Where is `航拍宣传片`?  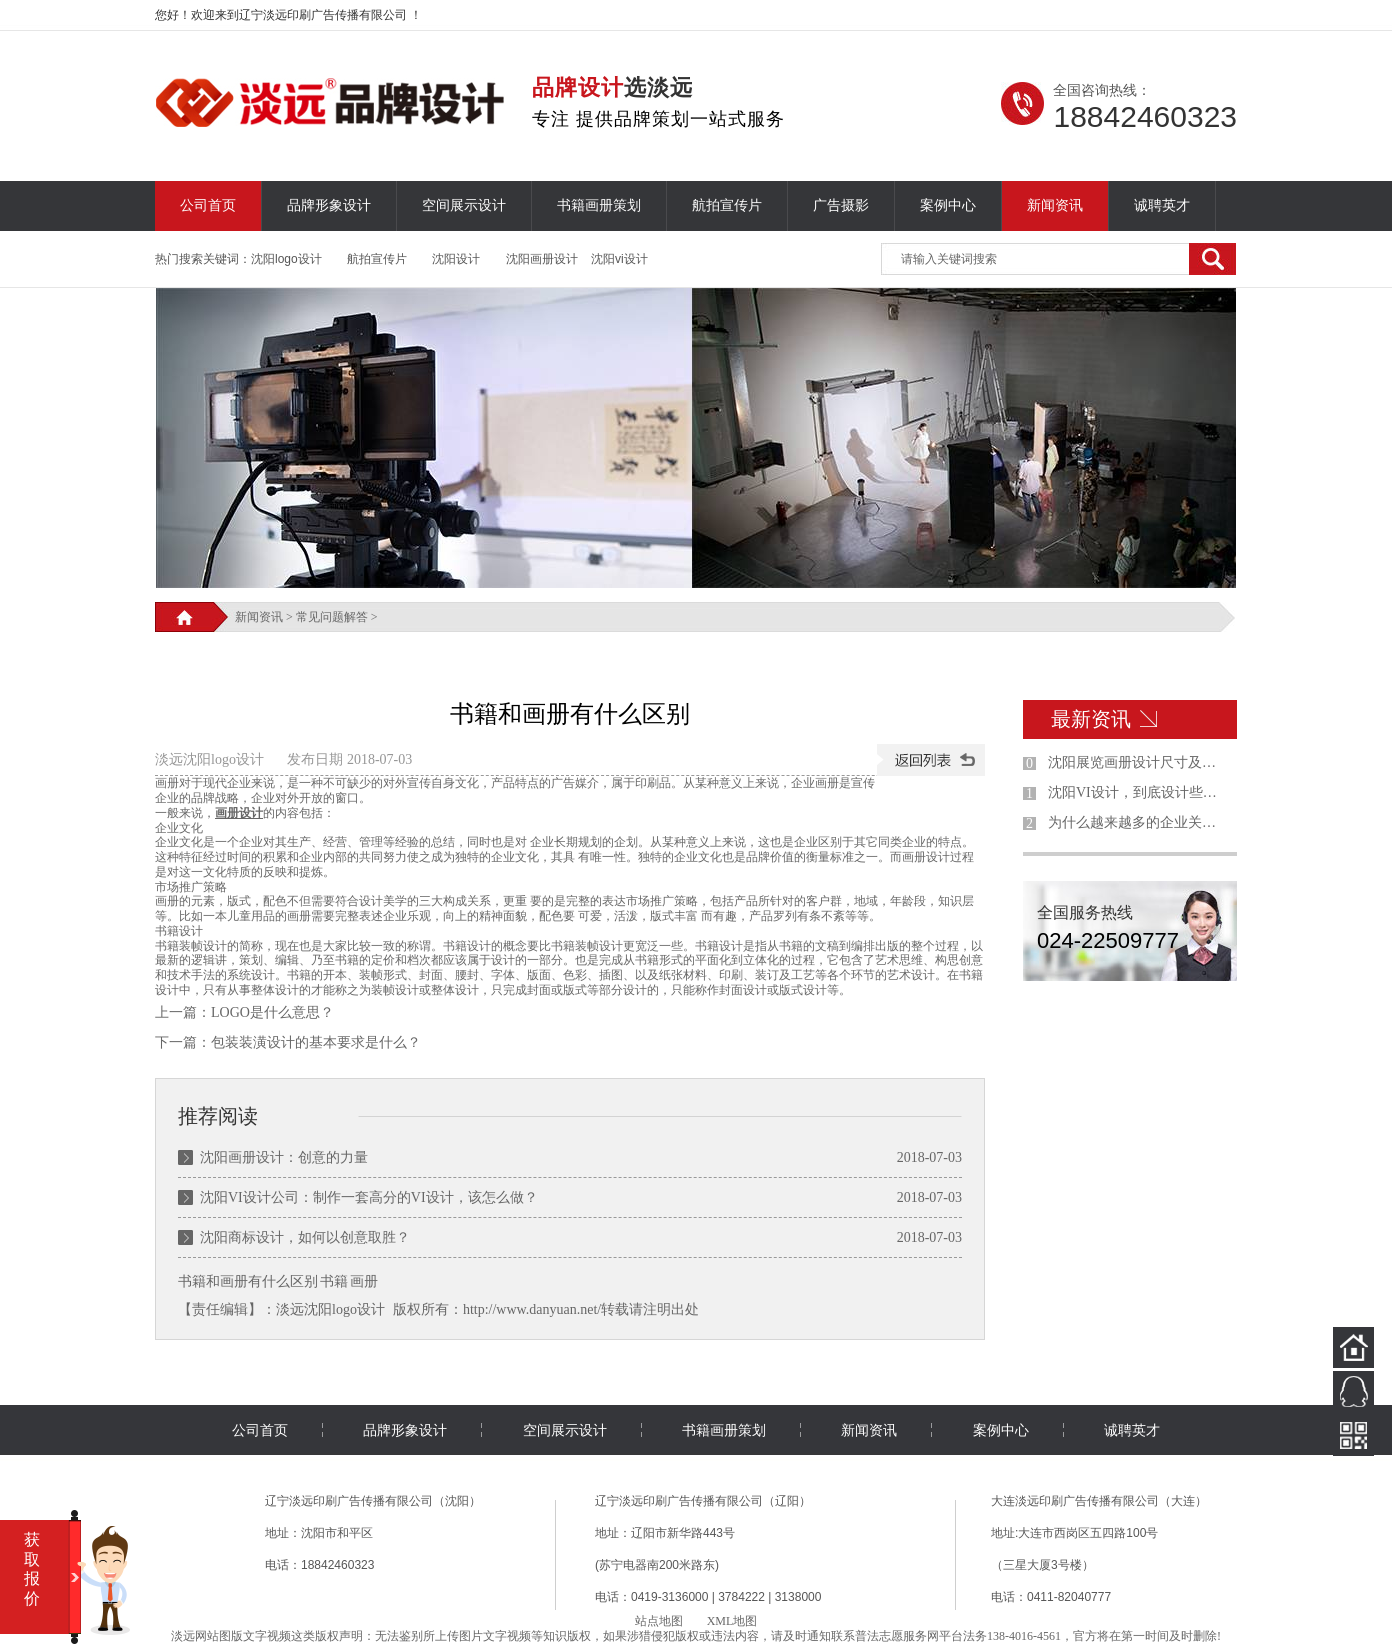 航拍宣传片 is located at coordinates (727, 205).